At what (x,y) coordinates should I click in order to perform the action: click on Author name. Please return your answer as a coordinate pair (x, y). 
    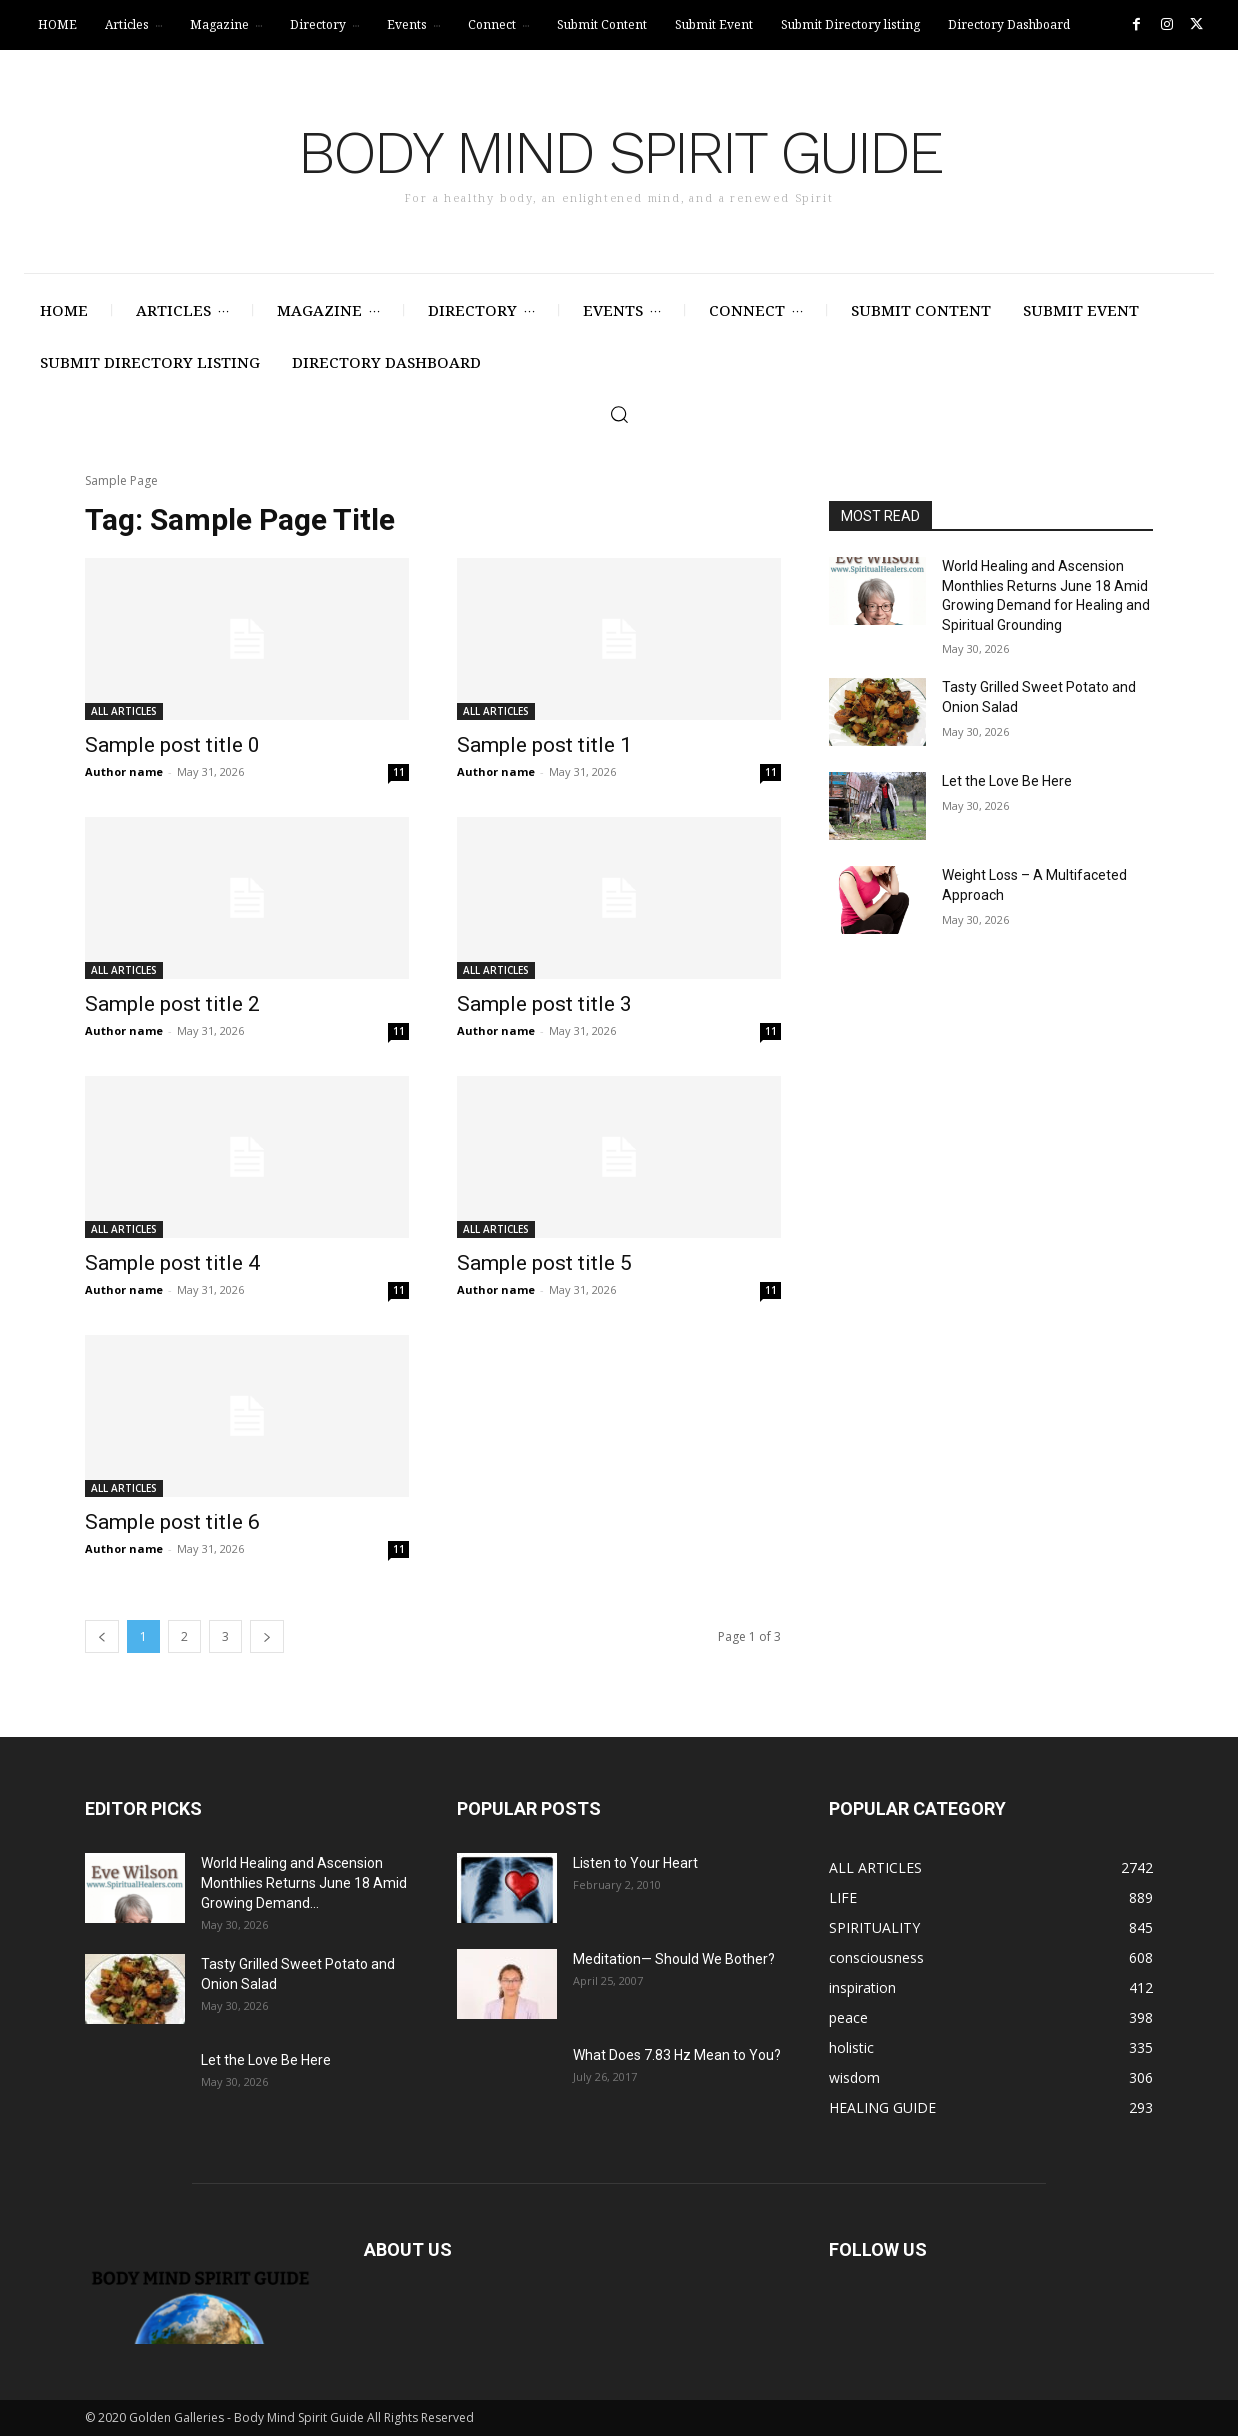
    Looking at the image, I should click on (124, 771).